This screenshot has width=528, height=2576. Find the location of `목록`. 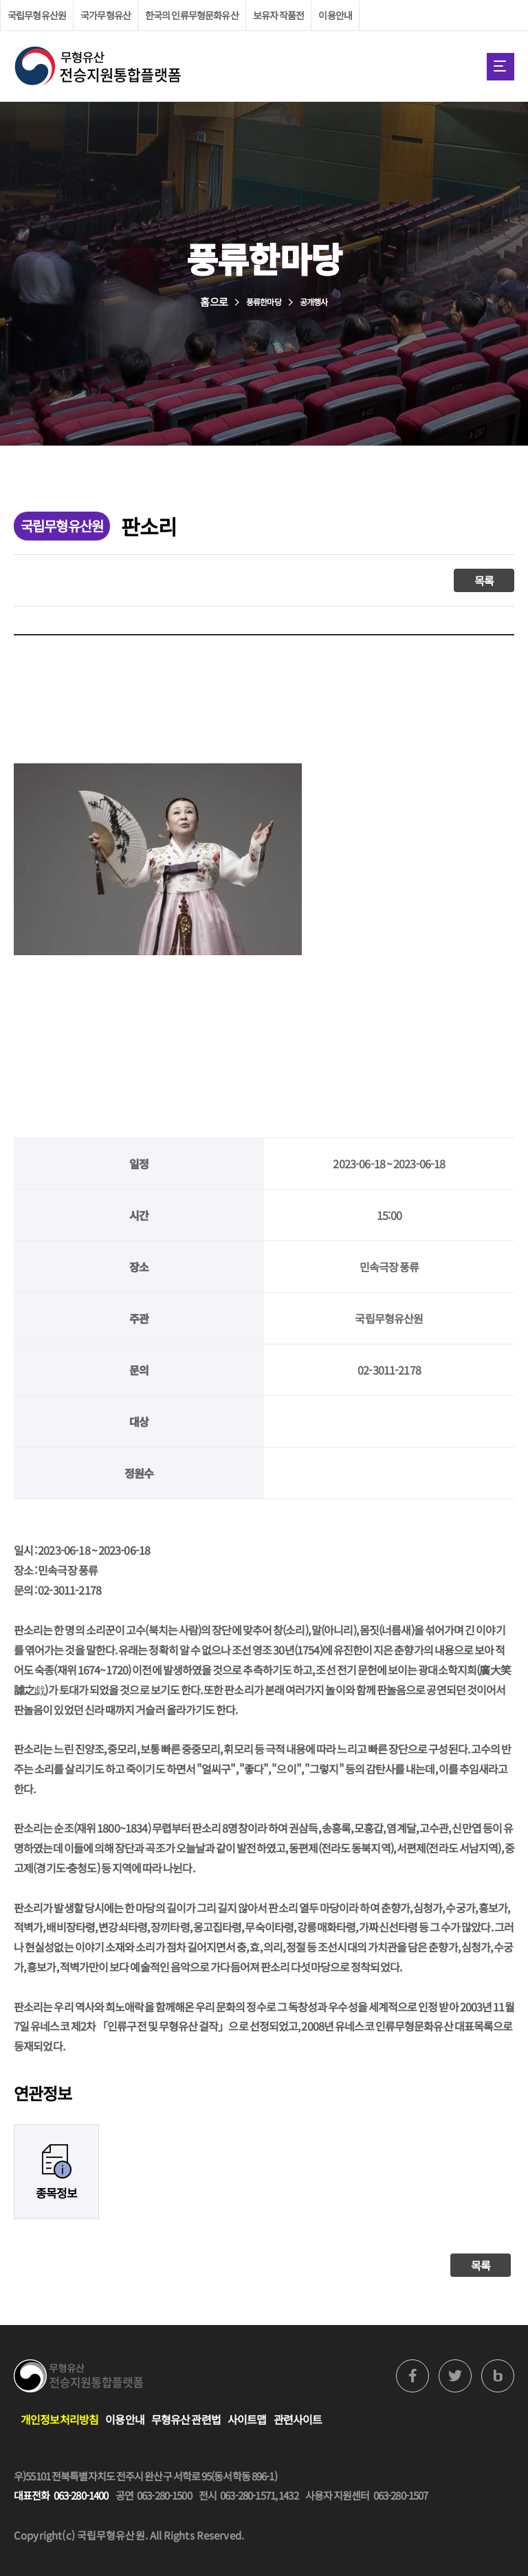

목록 is located at coordinates (484, 580).